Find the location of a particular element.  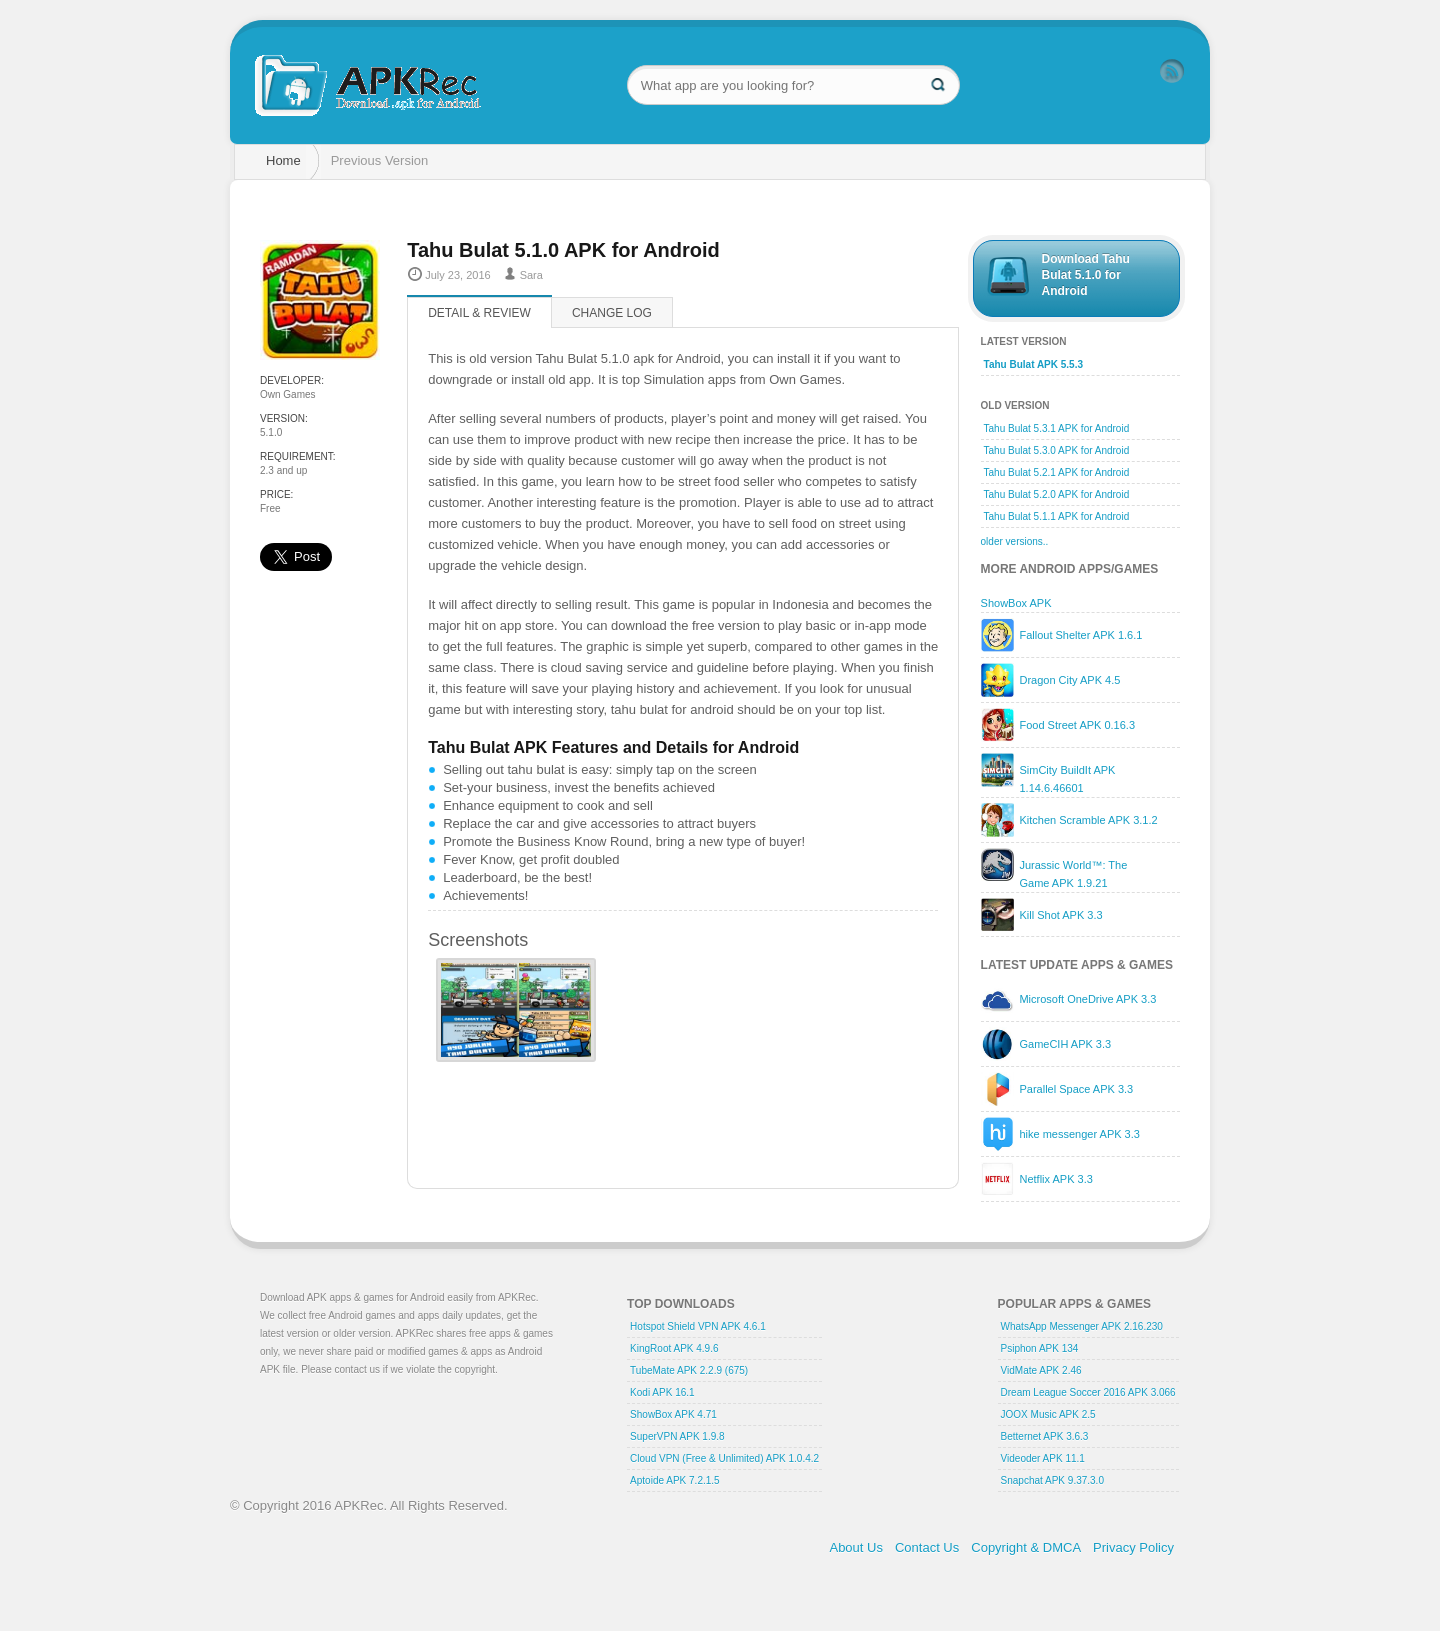

Contact Us is located at coordinates (927, 1547).